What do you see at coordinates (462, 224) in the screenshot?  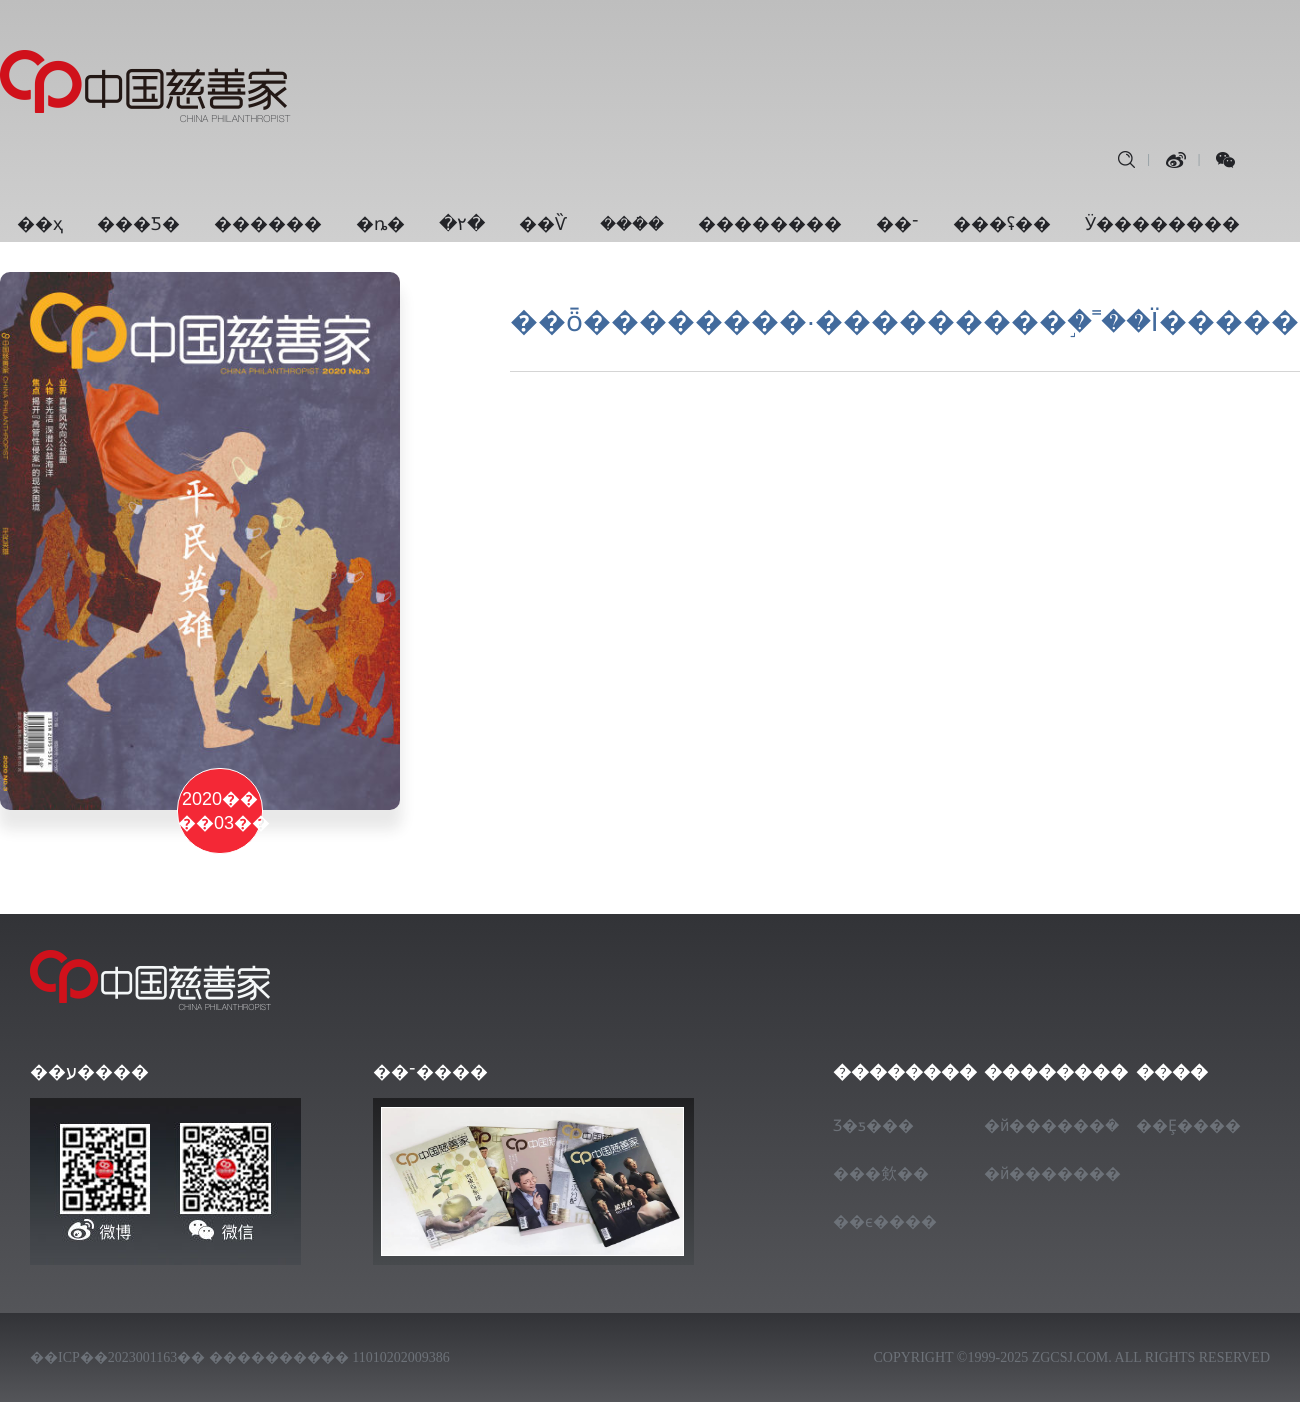 I see `�۲�` at bounding box center [462, 224].